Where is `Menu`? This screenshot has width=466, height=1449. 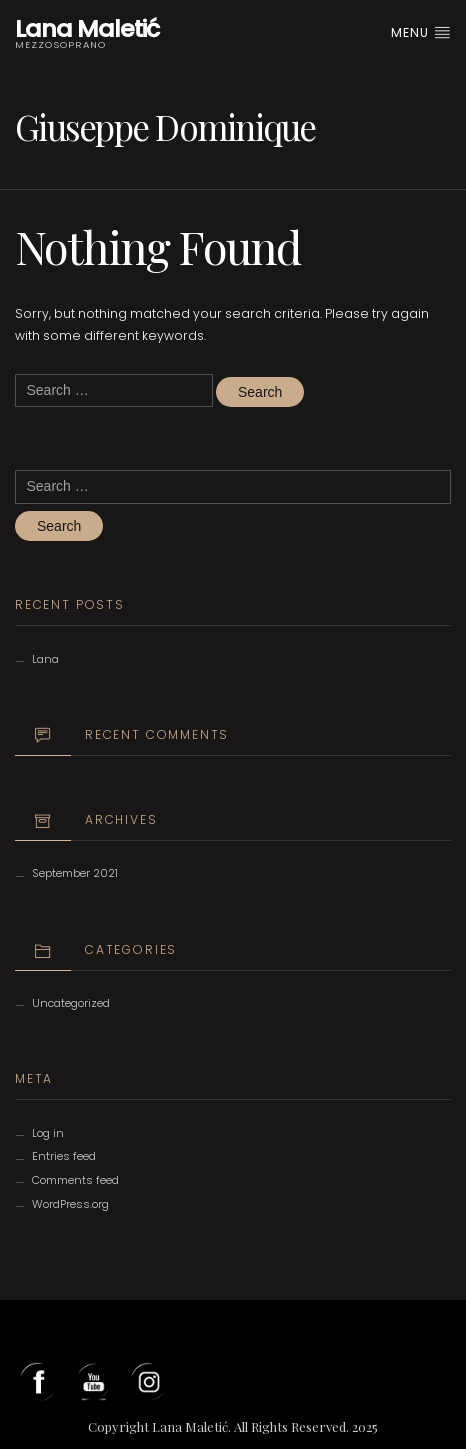
Menu is located at coordinates (421, 32).